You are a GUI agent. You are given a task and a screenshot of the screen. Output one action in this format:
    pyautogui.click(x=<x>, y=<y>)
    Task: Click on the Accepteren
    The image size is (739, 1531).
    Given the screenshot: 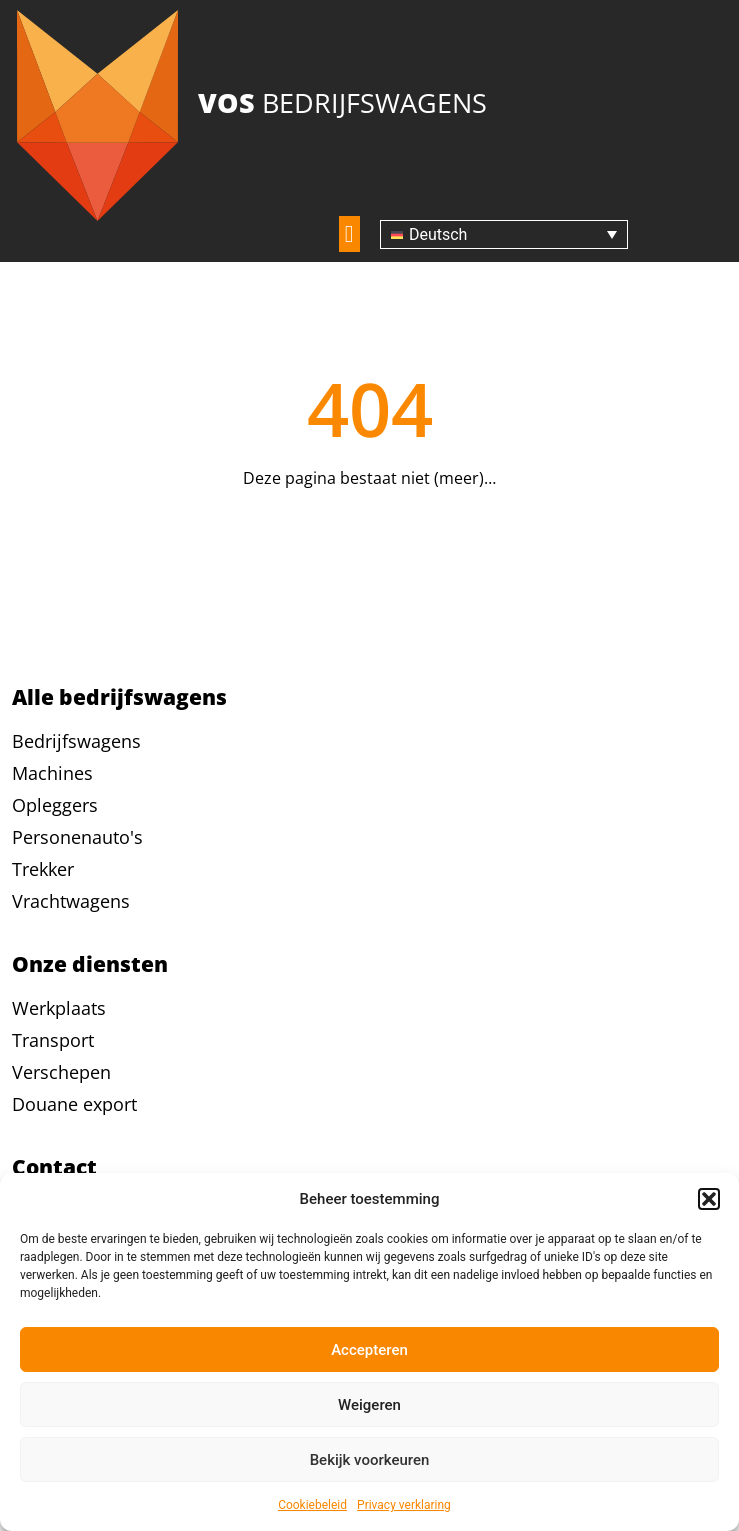 What is the action you would take?
    pyautogui.click(x=369, y=1350)
    